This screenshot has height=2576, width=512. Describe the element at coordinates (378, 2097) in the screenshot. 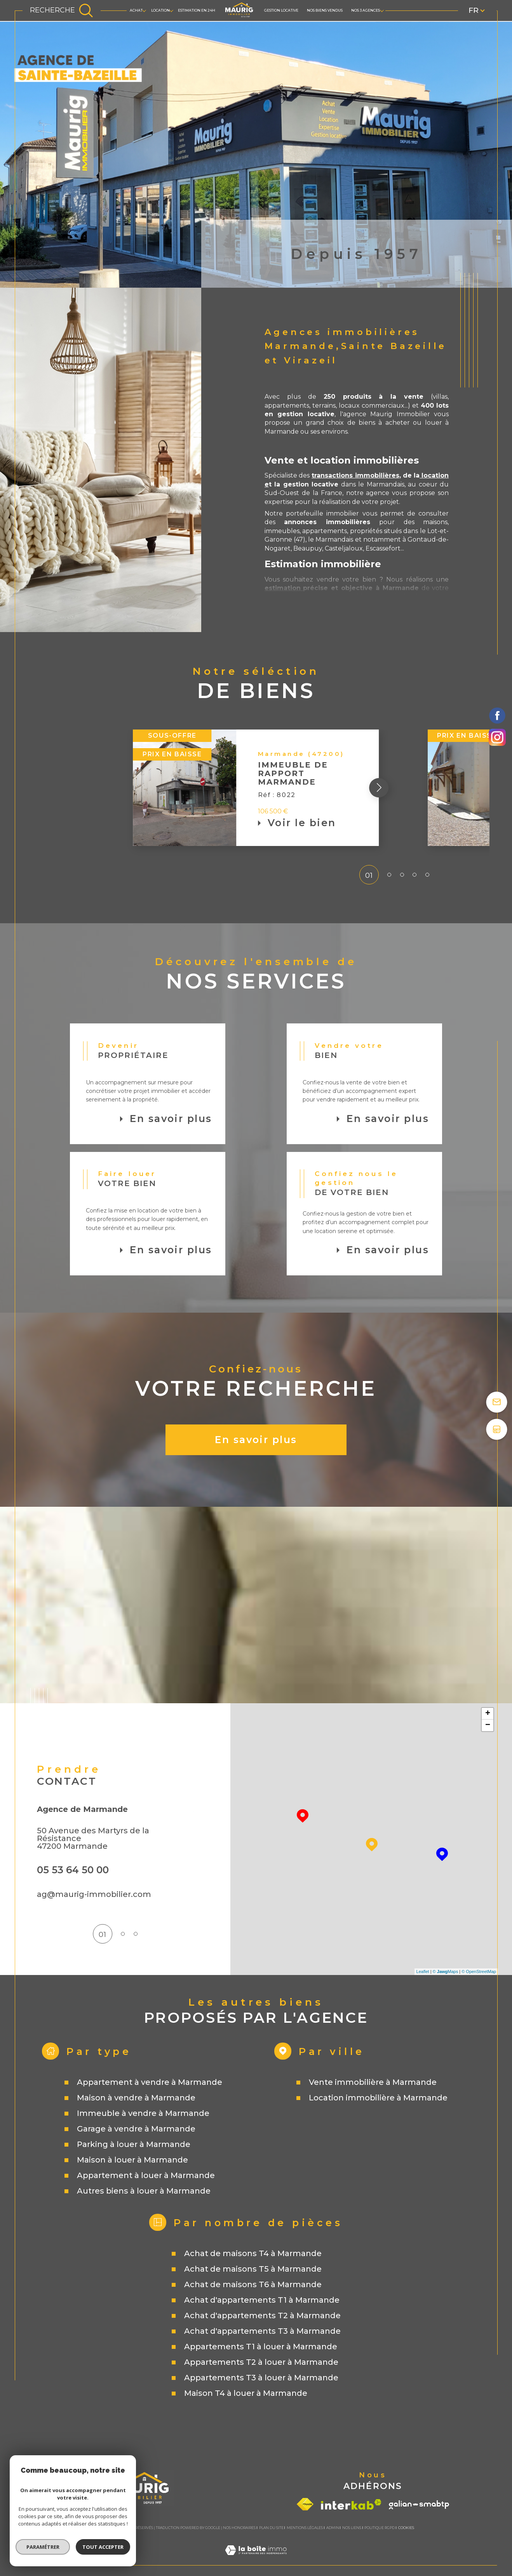

I see `Location immobilière à Marmande` at that location.